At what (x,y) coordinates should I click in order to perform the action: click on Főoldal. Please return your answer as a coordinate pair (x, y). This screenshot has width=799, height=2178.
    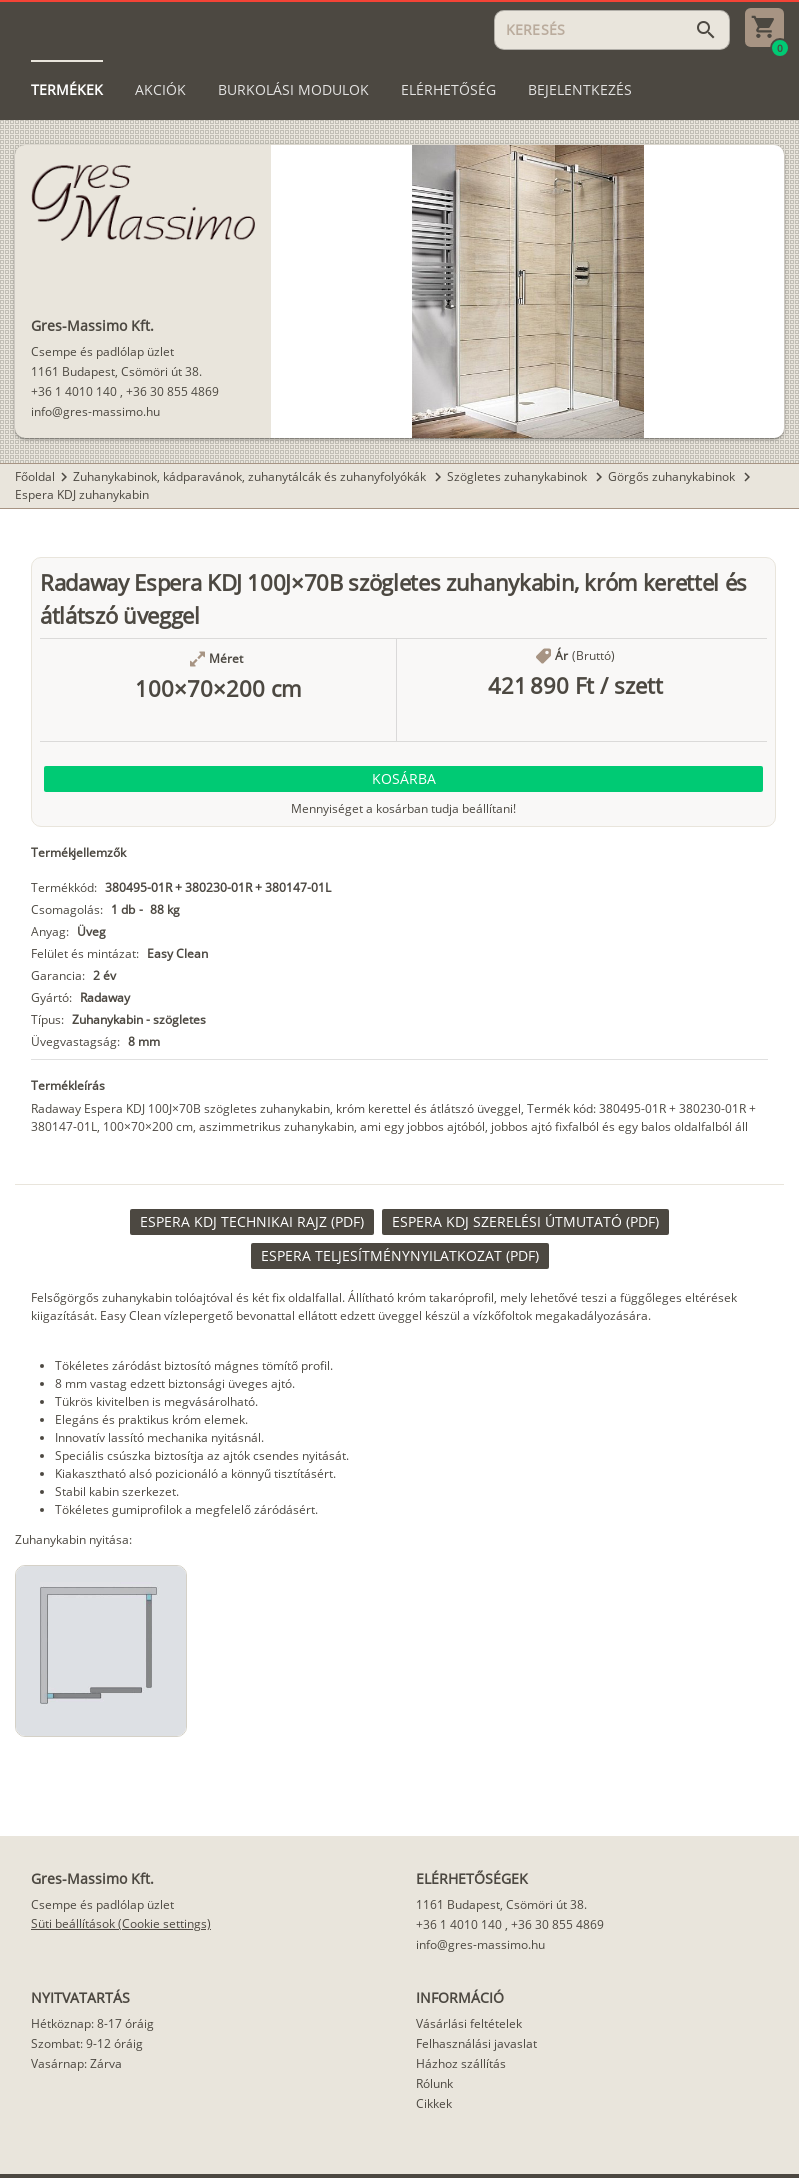
    Looking at the image, I should click on (35, 476).